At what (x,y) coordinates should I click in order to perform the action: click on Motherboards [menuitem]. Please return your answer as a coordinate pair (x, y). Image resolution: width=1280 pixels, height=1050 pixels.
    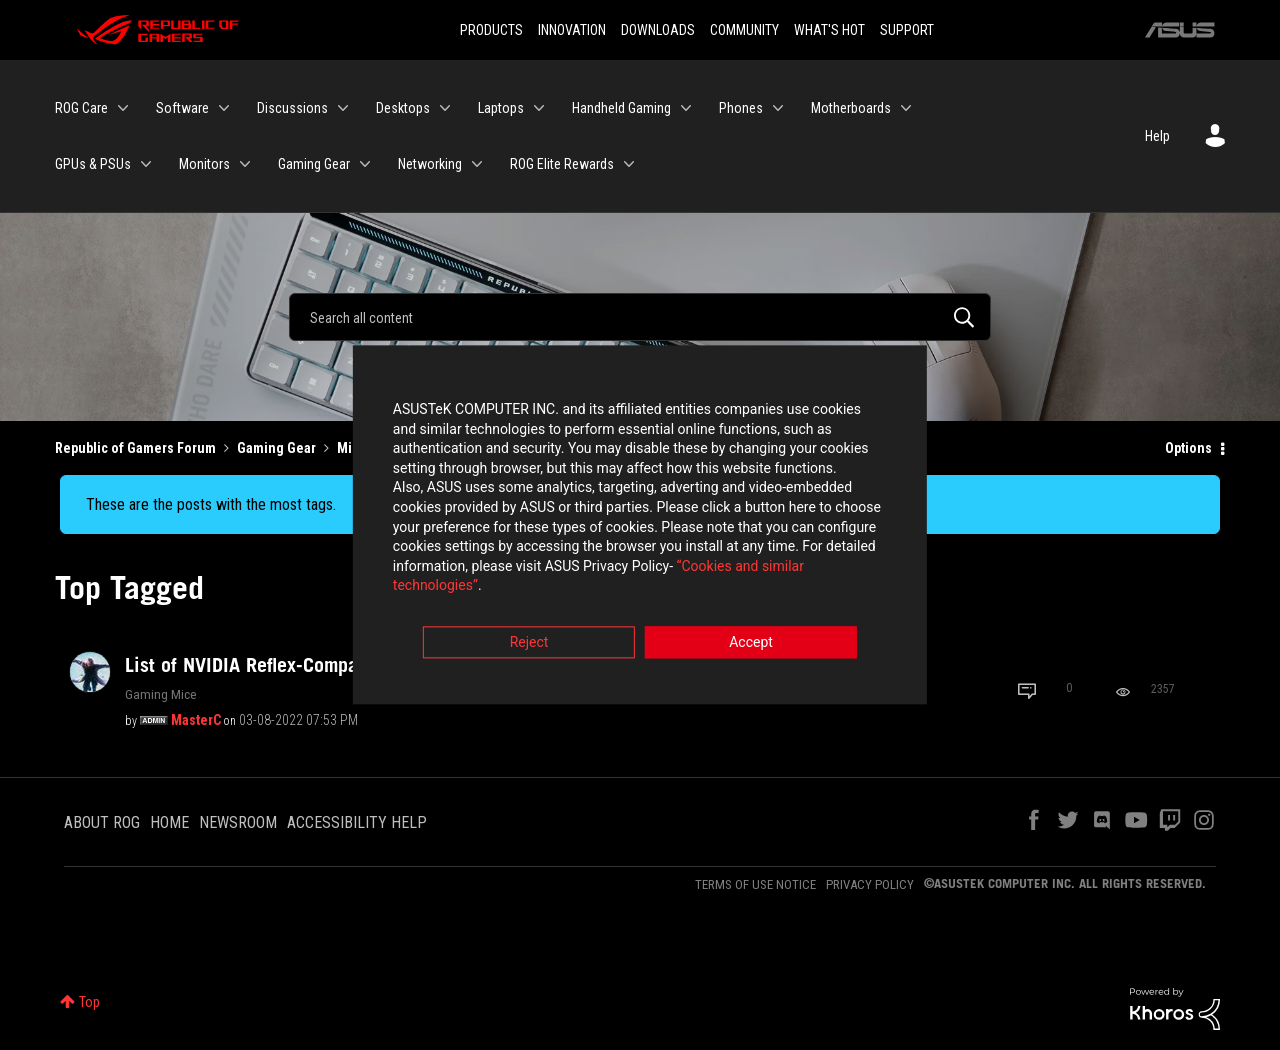
    Looking at the image, I should click on (851, 108).